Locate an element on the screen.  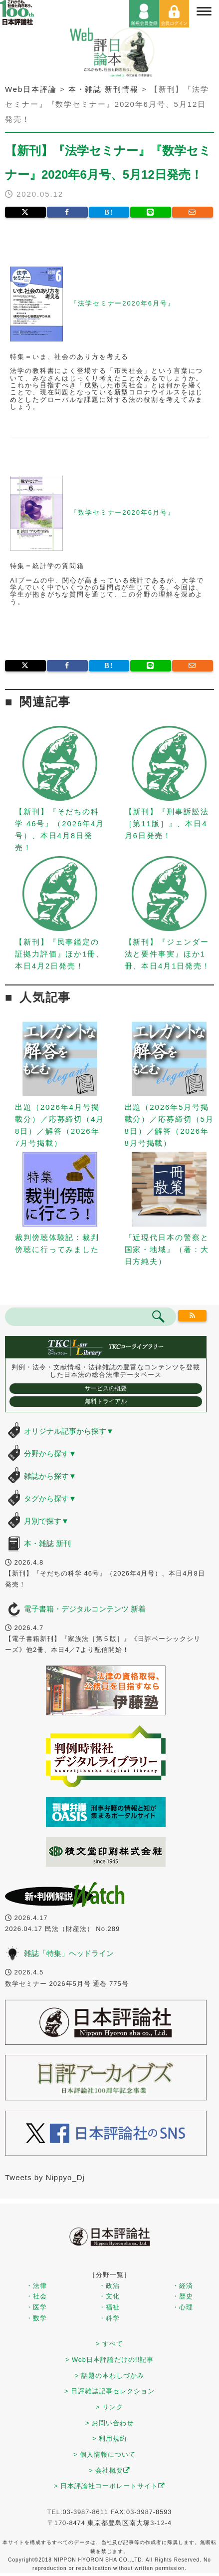
> 日評雑誌記事セレクション is located at coordinates (109, 2391).